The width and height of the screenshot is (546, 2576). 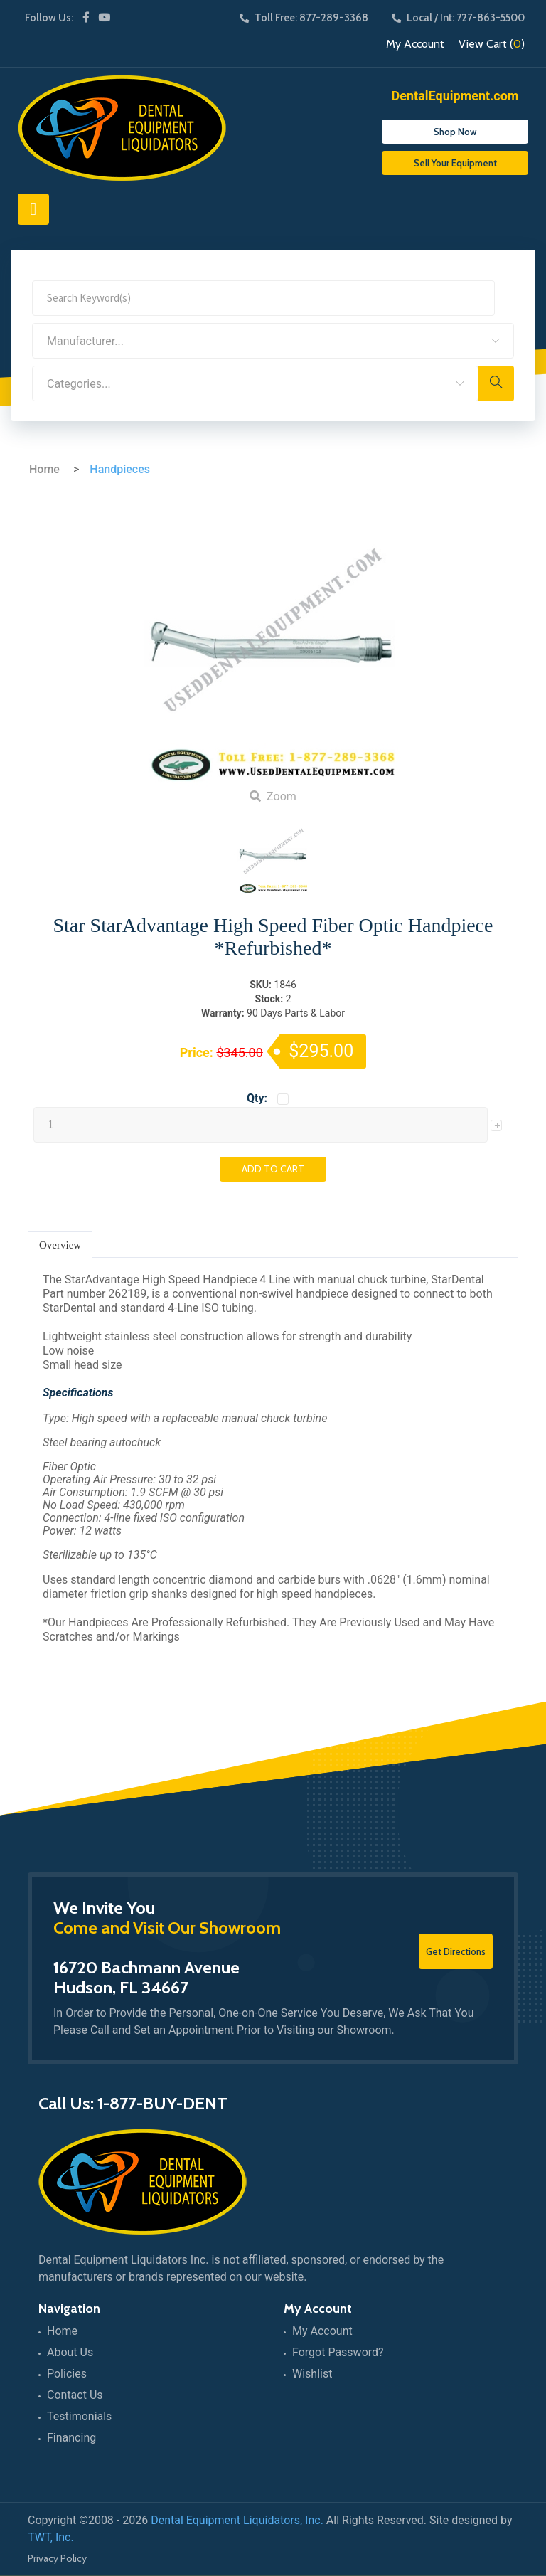 I want to click on Home, so click(x=44, y=469).